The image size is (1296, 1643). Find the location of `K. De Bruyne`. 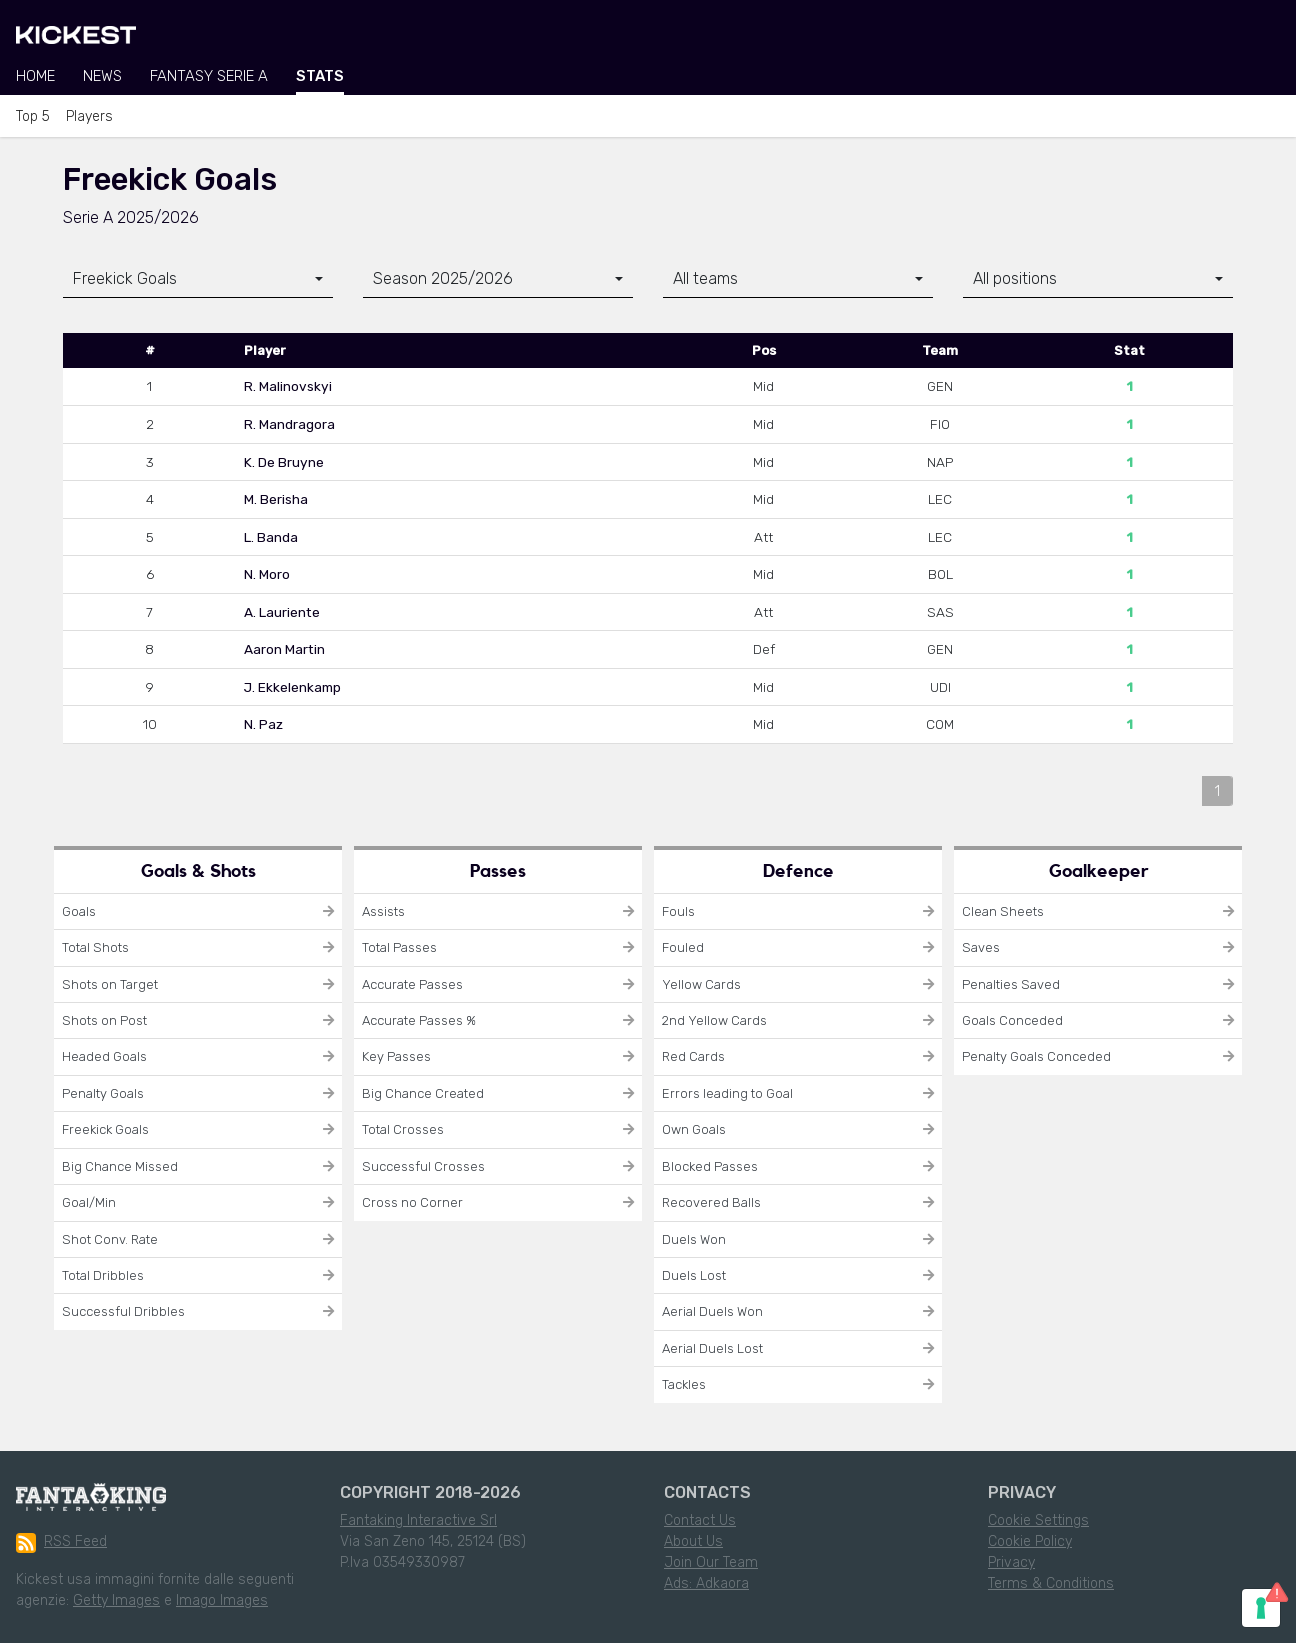

K. De Bruyne is located at coordinates (284, 462).